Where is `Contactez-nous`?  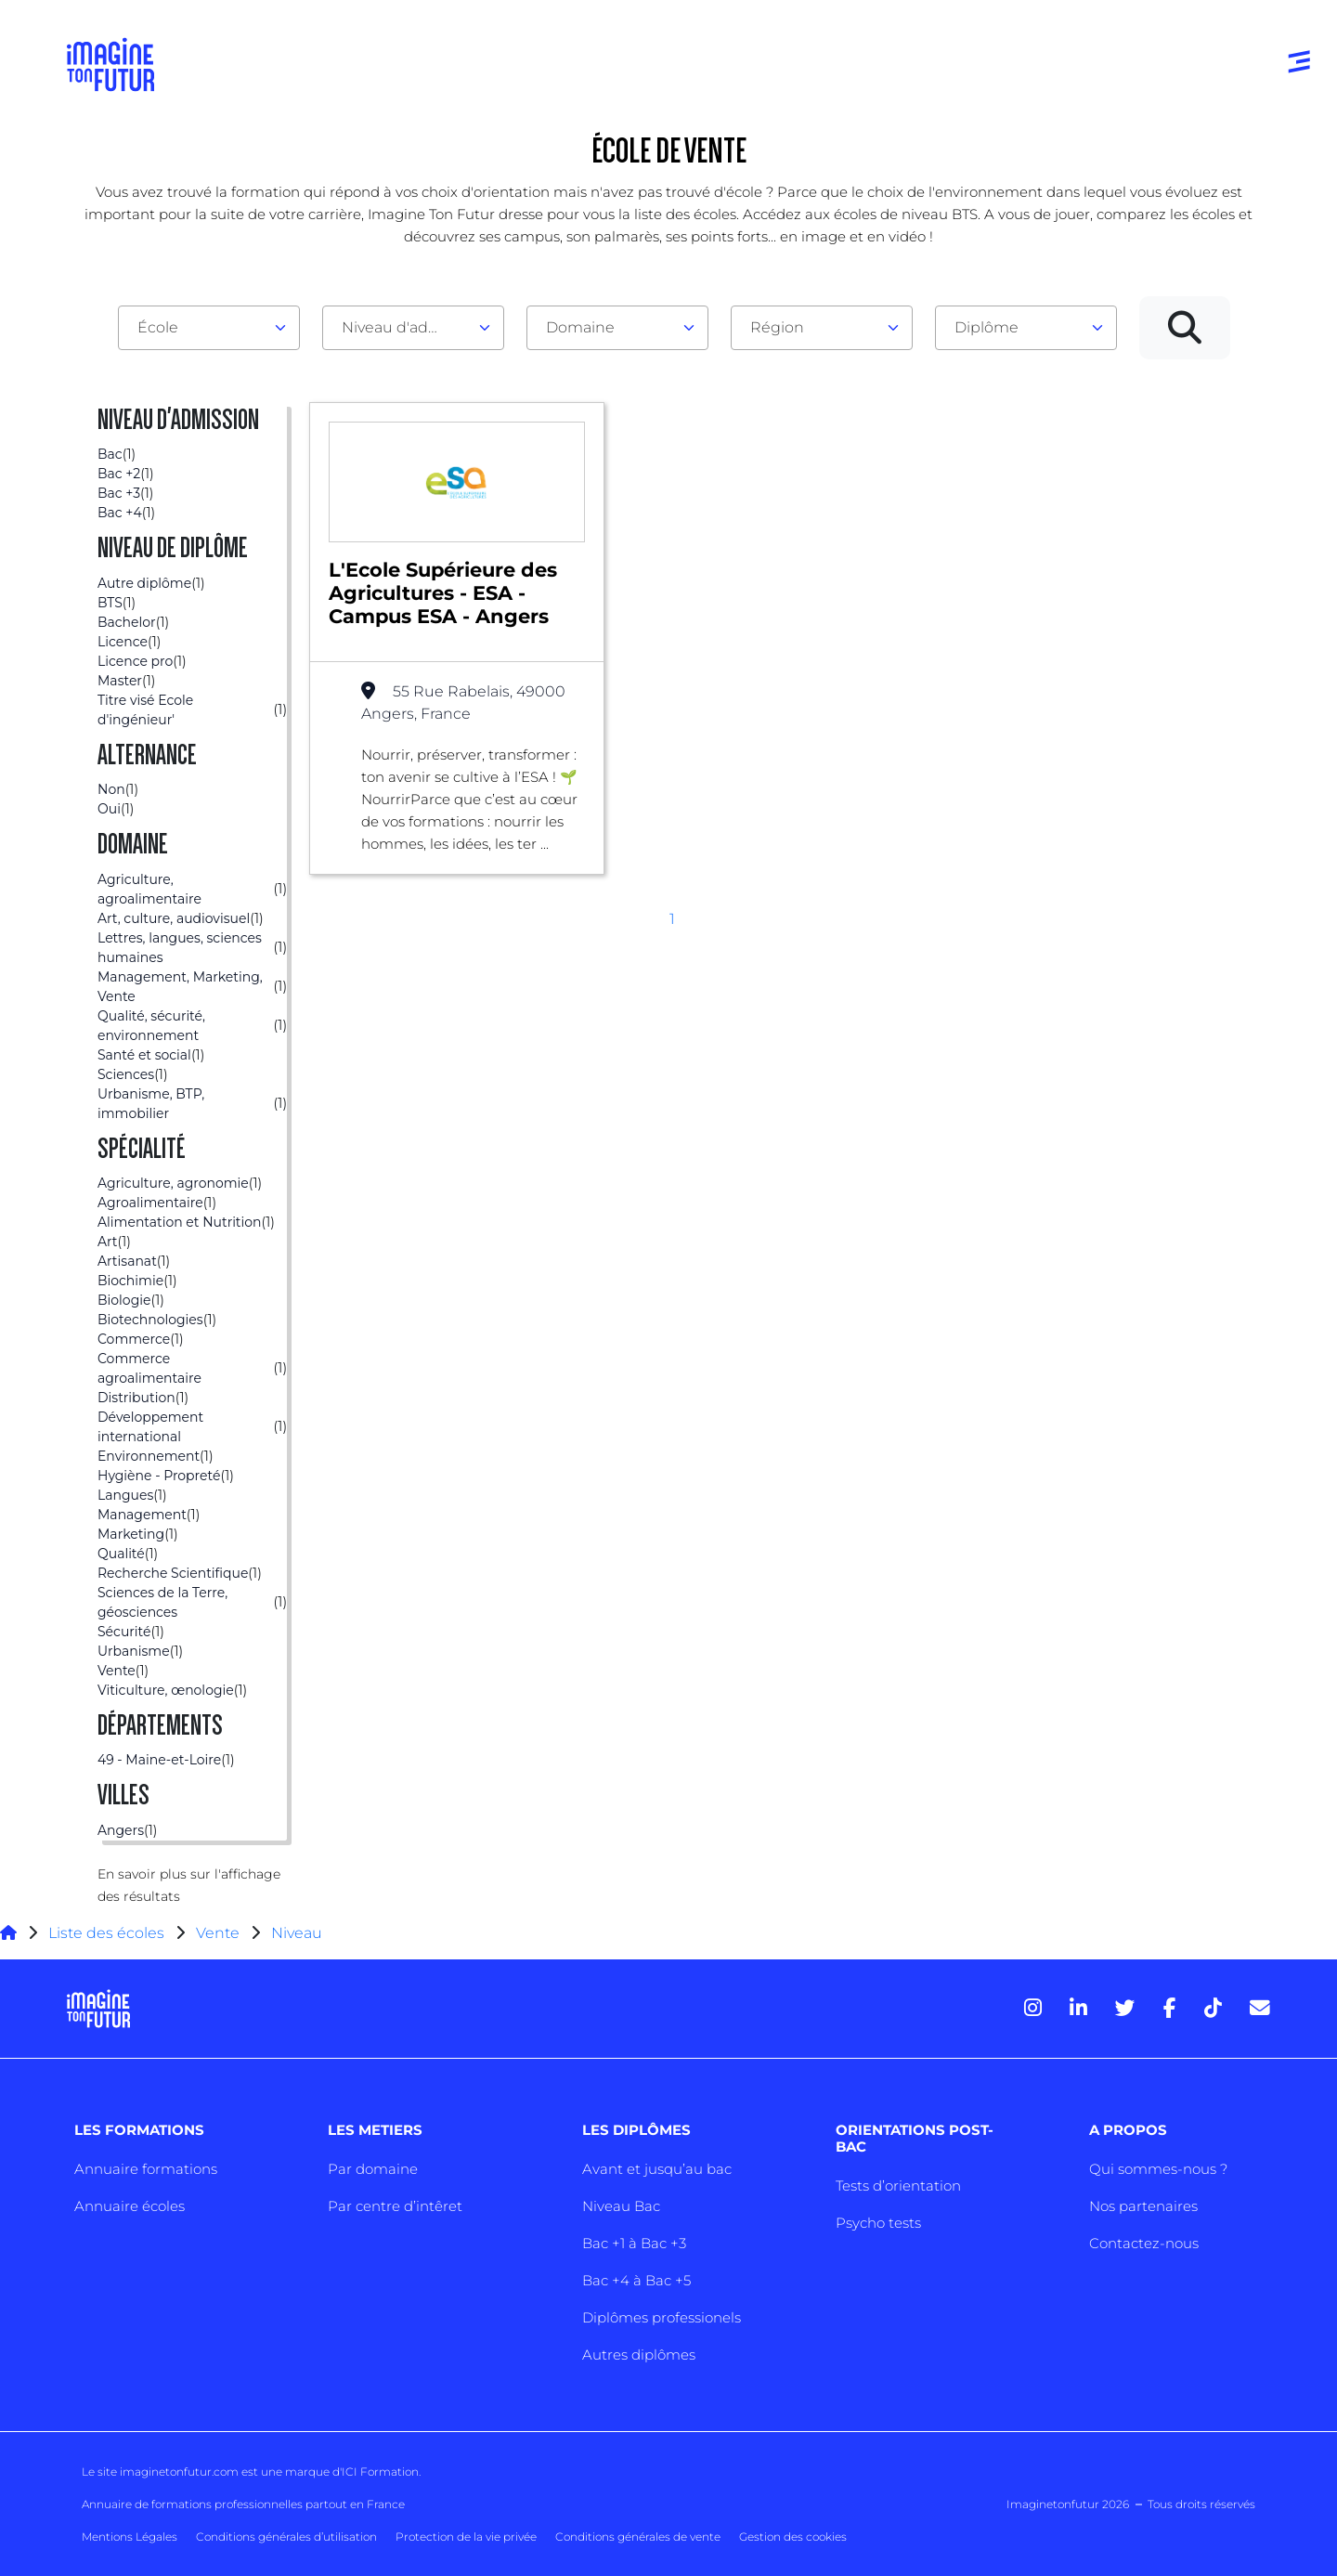
Contactez-nous is located at coordinates (1144, 2243).